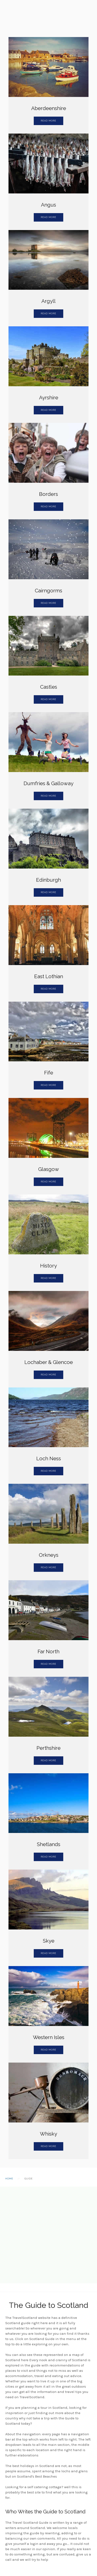 This screenshot has height=2576, width=97. Describe the element at coordinates (48, 1073) in the screenshot. I see `Fife` at that location.